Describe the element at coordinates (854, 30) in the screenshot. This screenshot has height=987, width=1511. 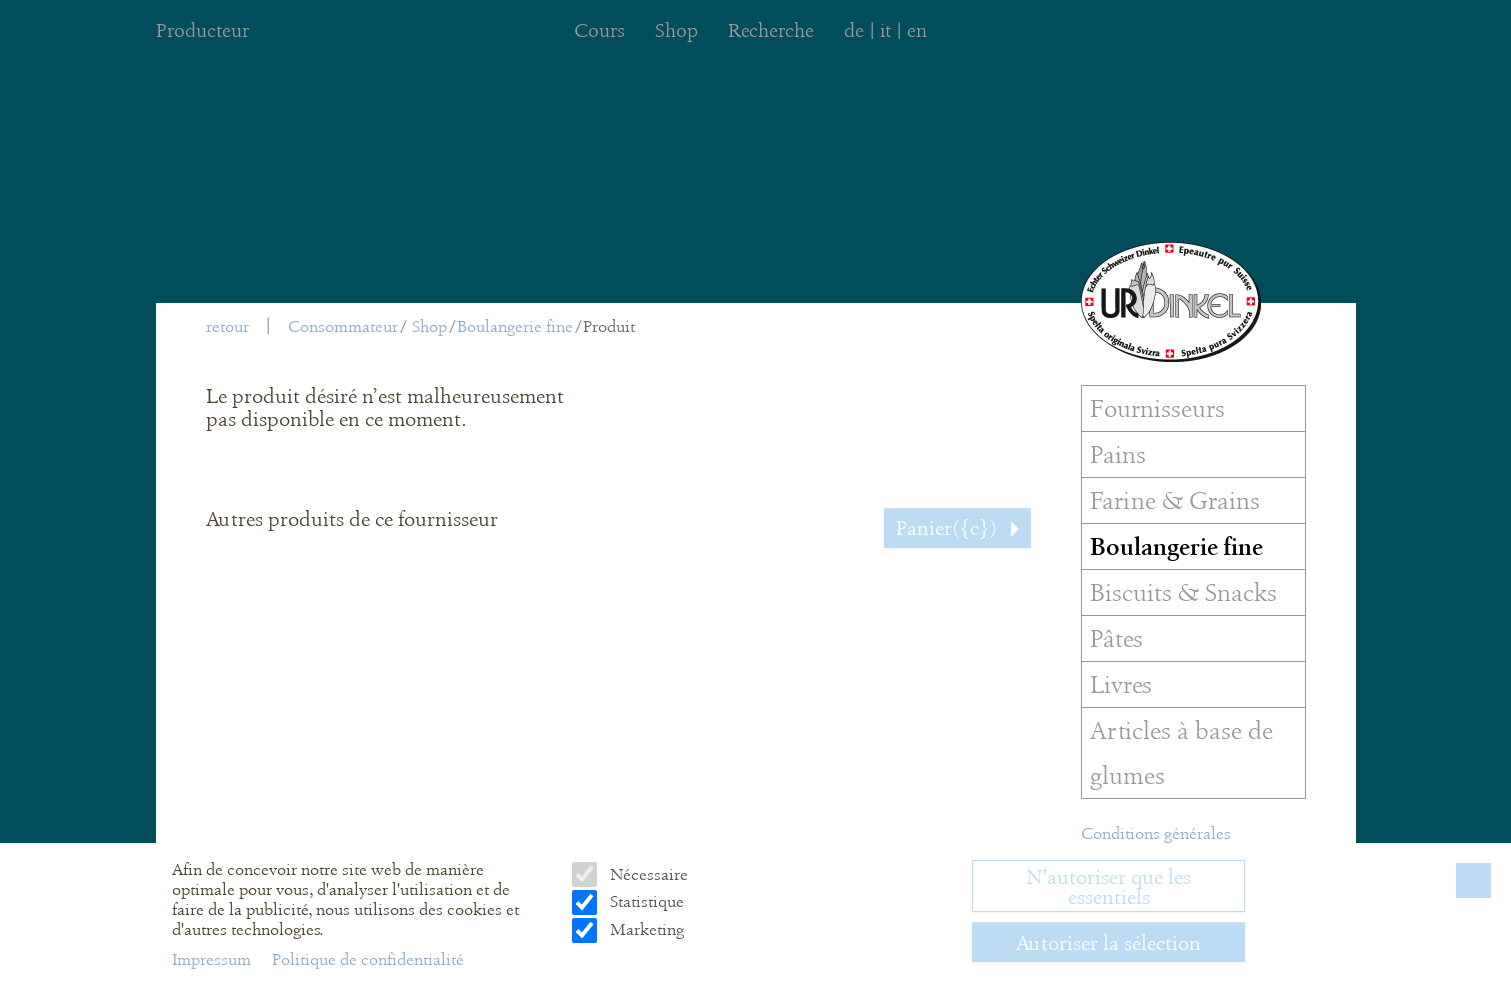
I see `de` at that location.